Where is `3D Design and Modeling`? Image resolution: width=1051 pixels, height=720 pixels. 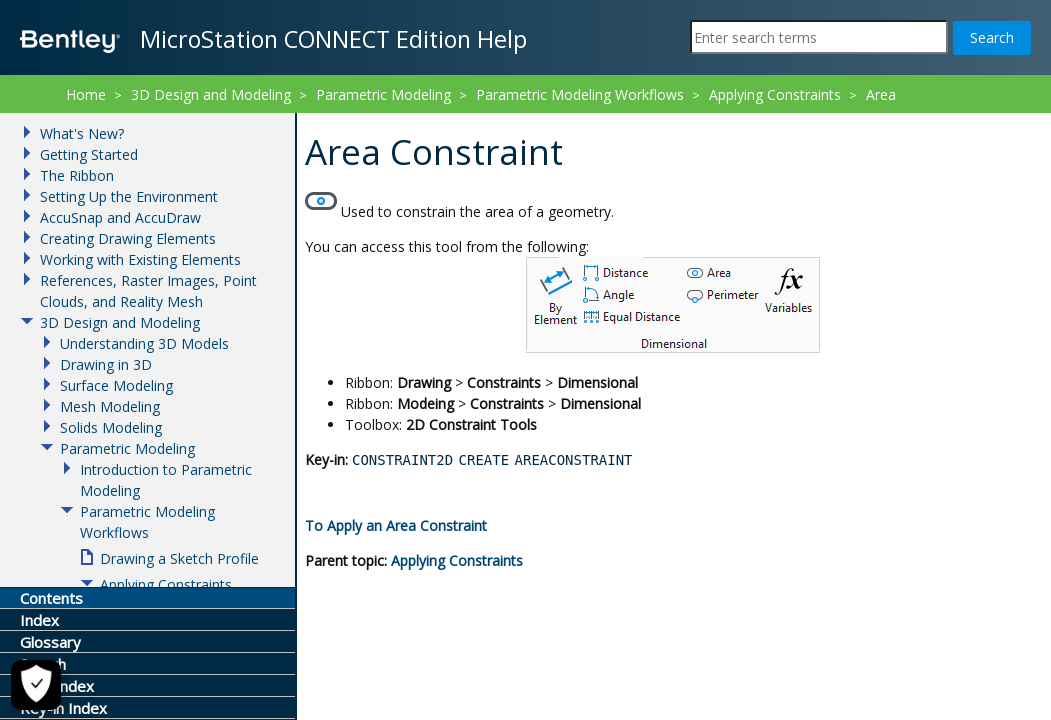
3D Design and Modeling is located at coordinates (211, 94).